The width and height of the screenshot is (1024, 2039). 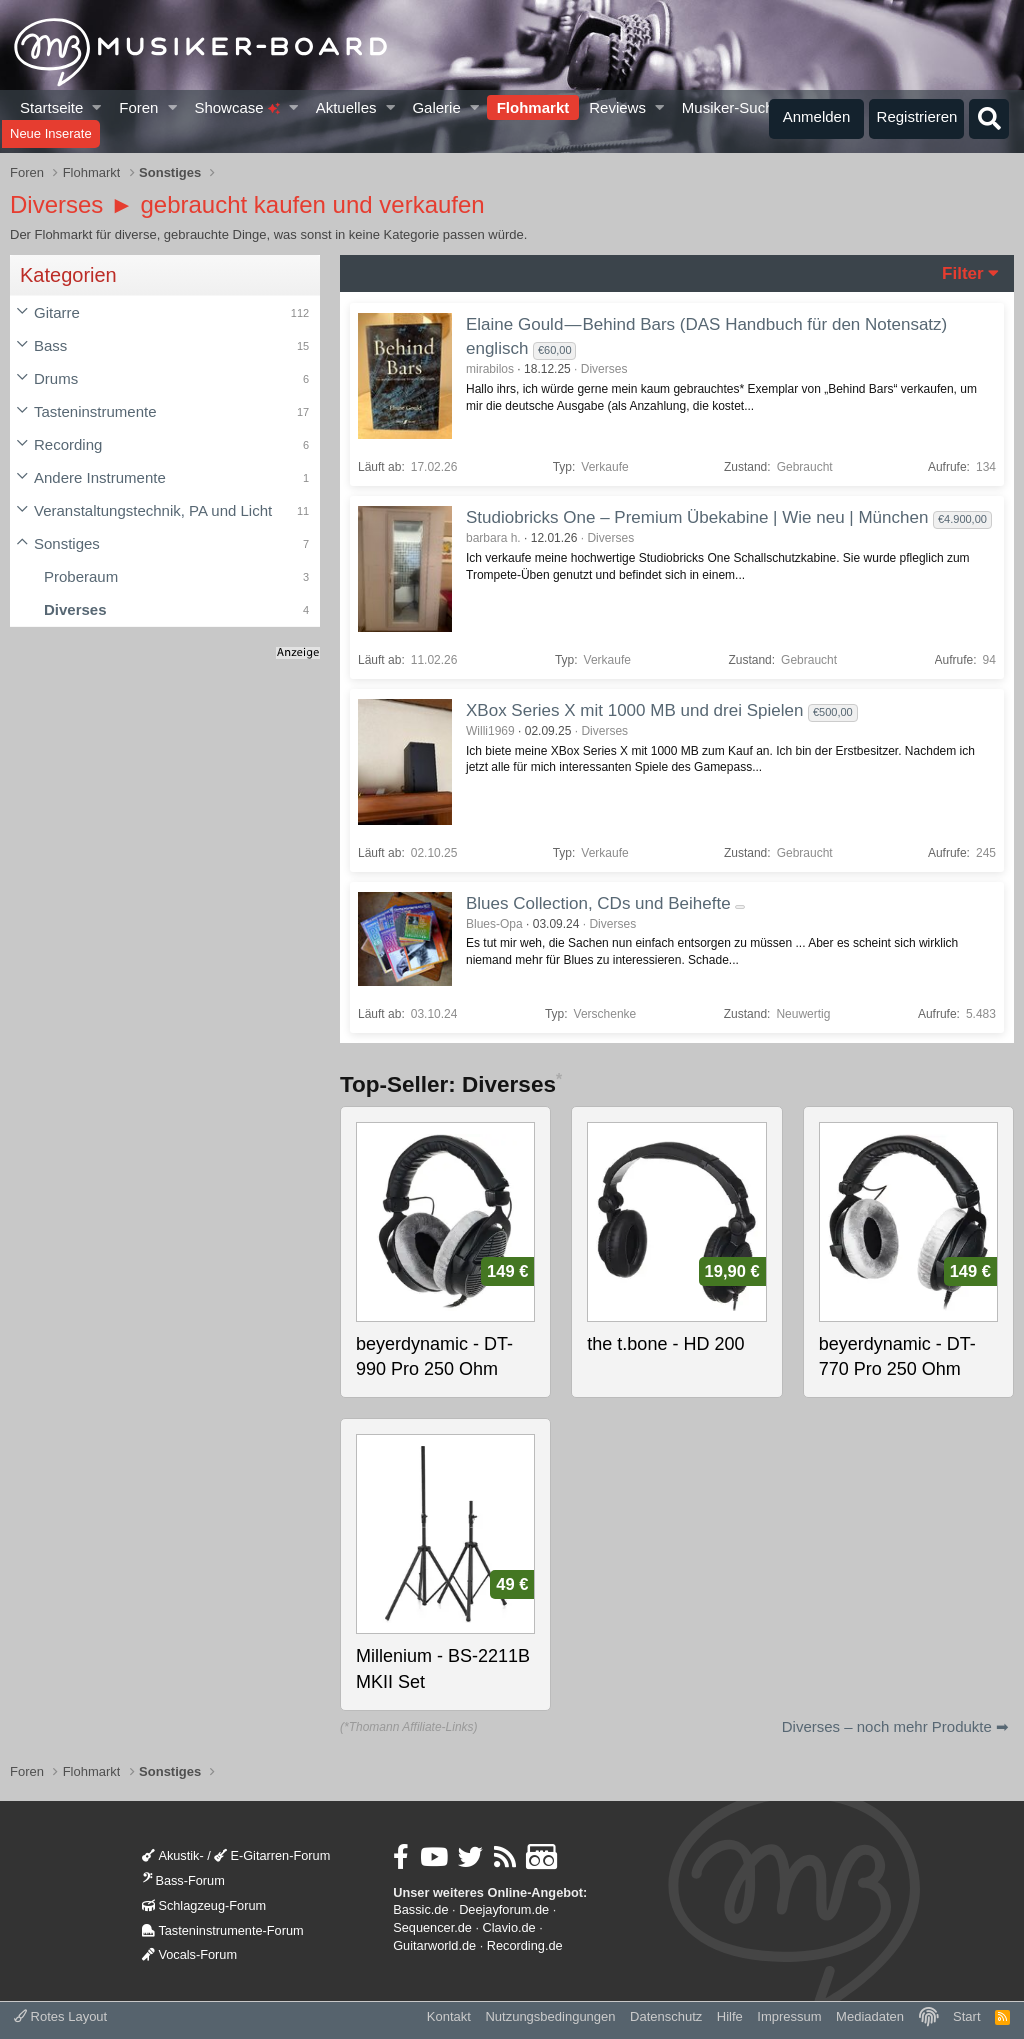 What do you see at coordinates (666, 2016) in the screenshot?
I see `Datenschutz` at bounding box center [666, 2016].